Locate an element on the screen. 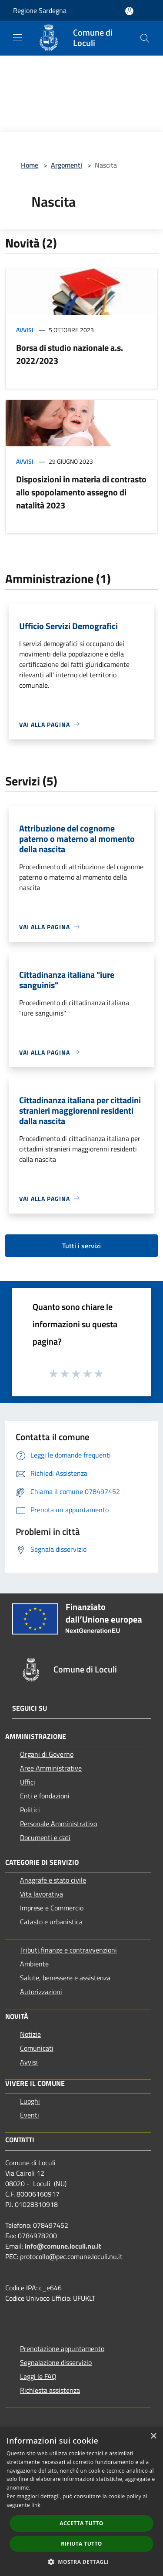 This screenshot has height=2576, width=163. Autorizzazioni is located at coordinates (41, 1991).